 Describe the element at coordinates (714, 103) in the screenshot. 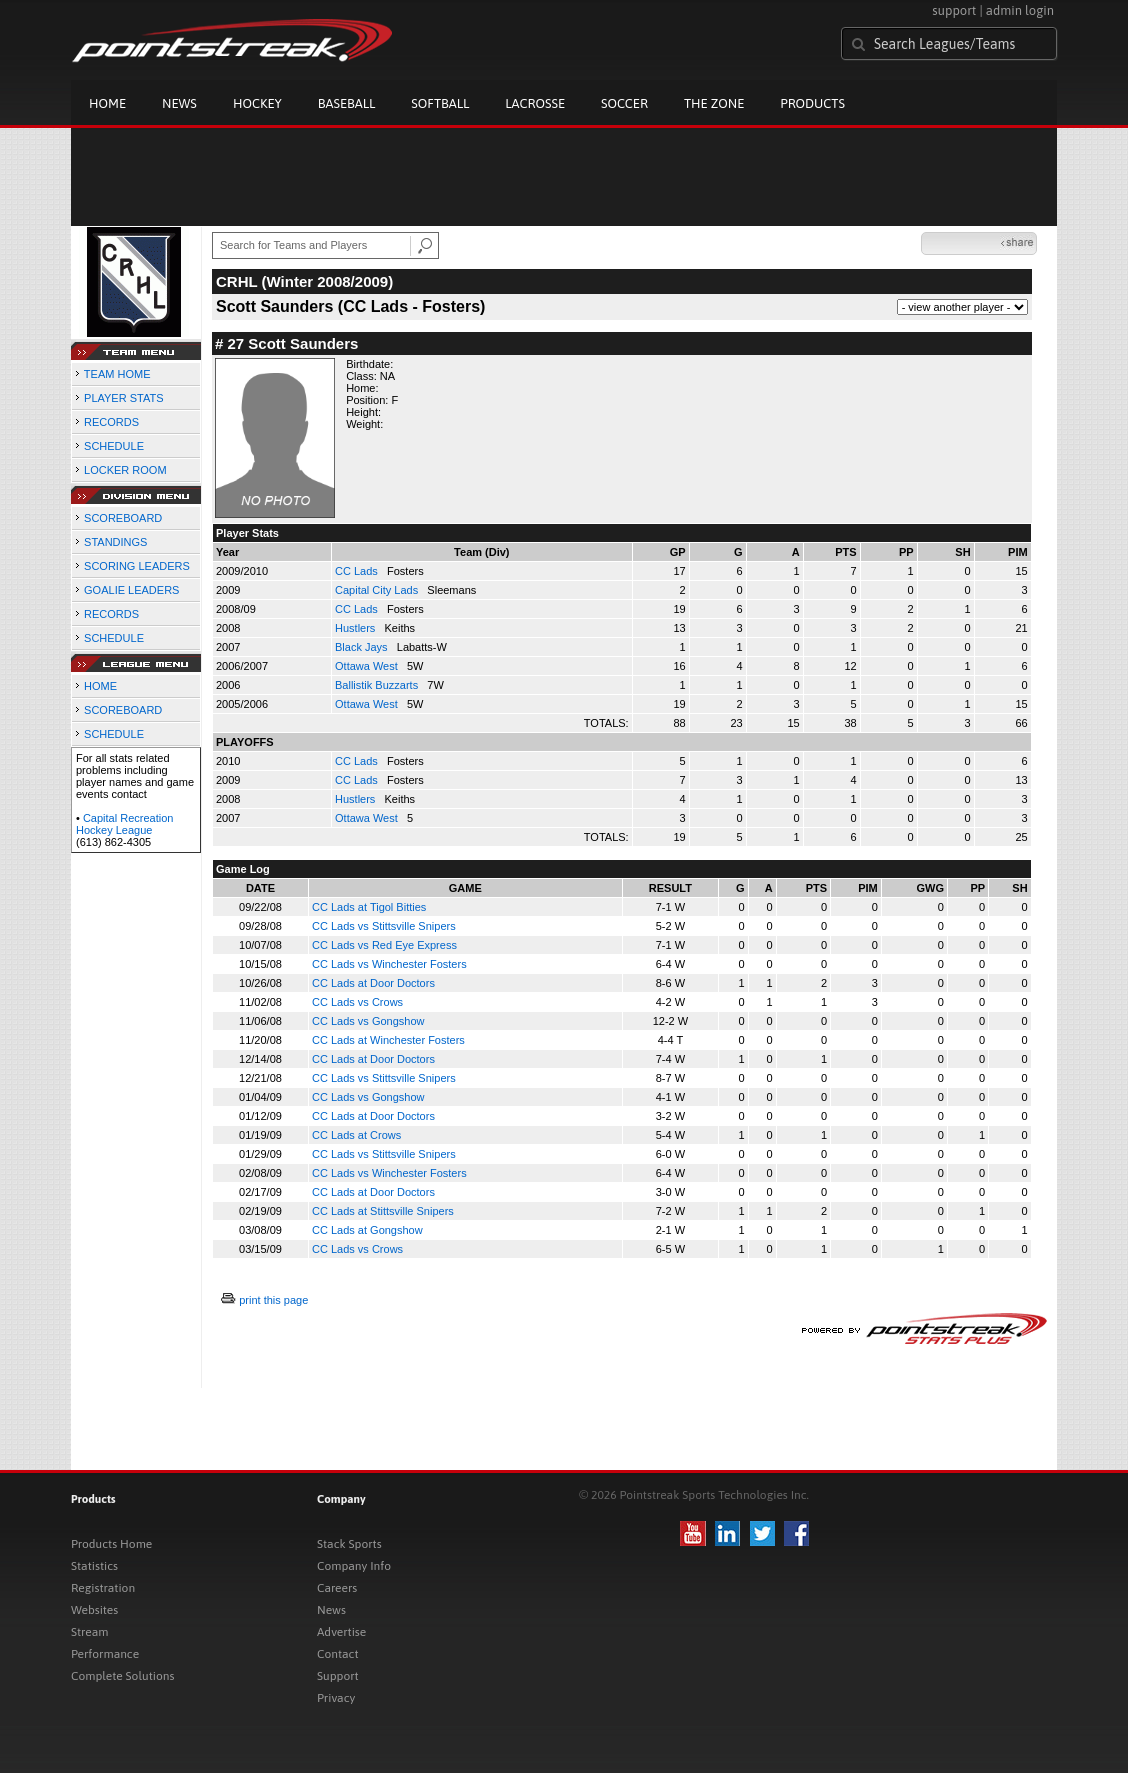

I see `The Zone` at that location.